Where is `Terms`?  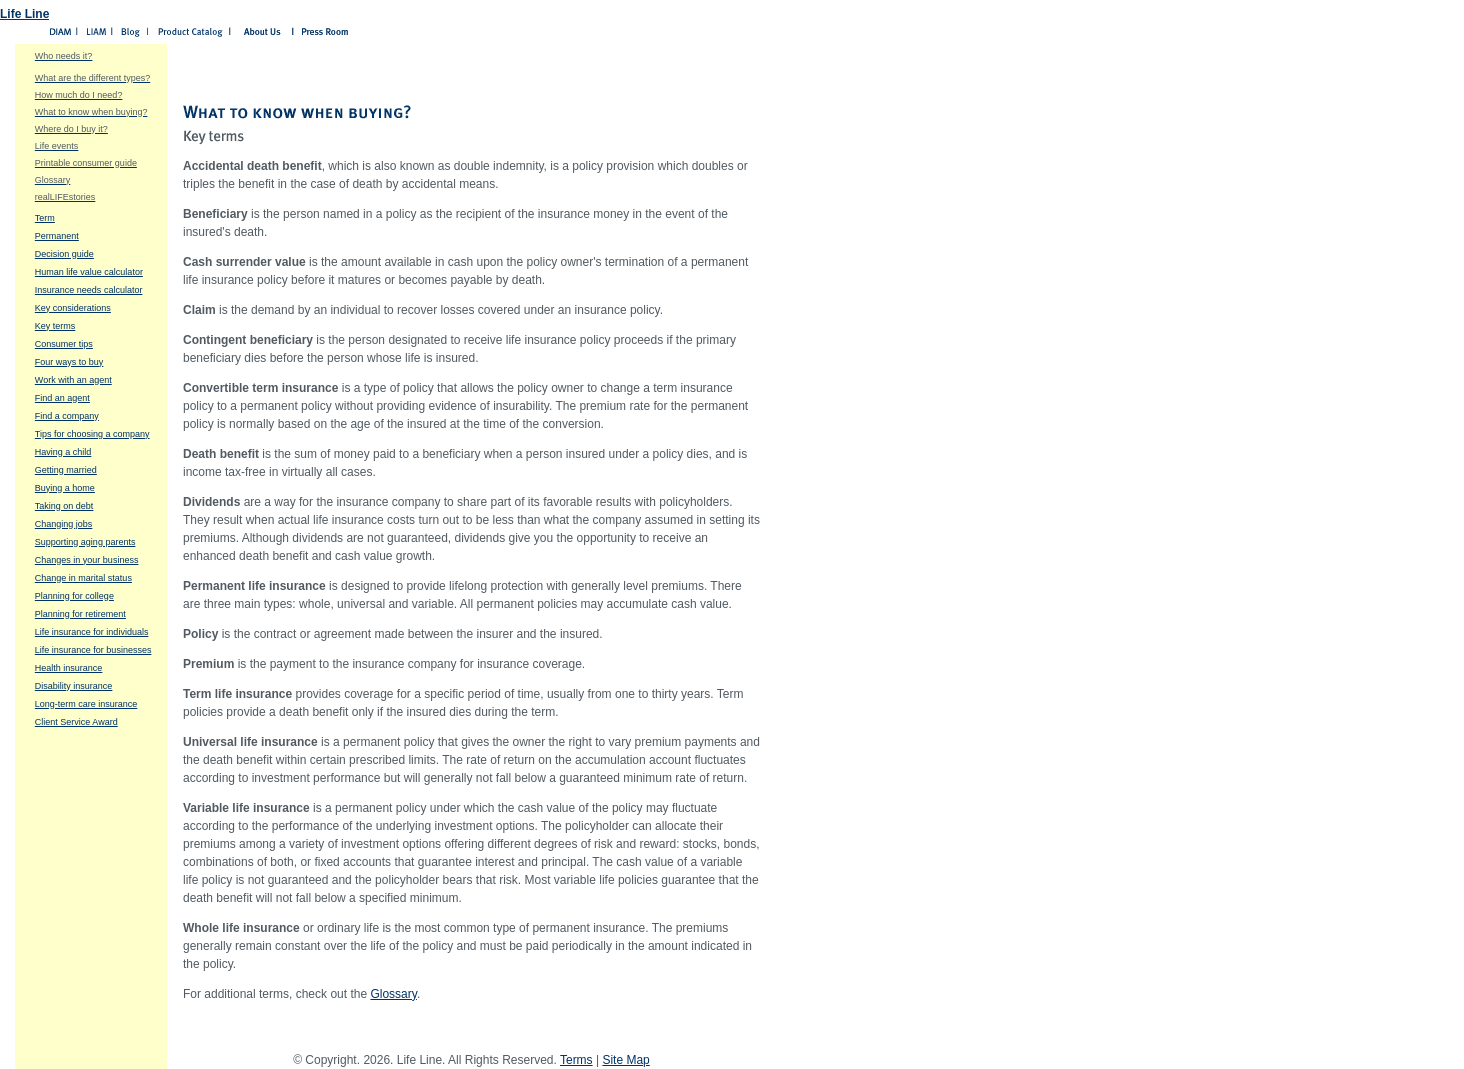
Terms is located at coordinates (576, 1060).